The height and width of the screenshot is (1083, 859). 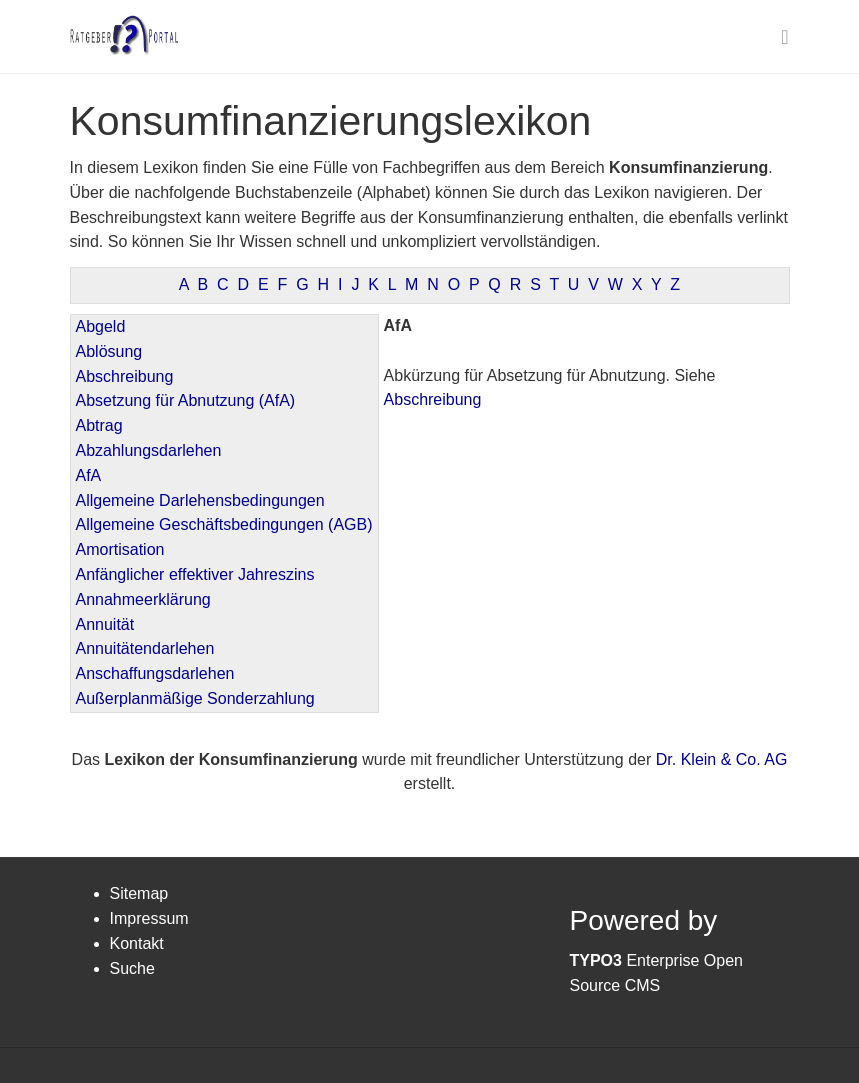 I want to click on Abschreibung, so click(x=125, y=376).